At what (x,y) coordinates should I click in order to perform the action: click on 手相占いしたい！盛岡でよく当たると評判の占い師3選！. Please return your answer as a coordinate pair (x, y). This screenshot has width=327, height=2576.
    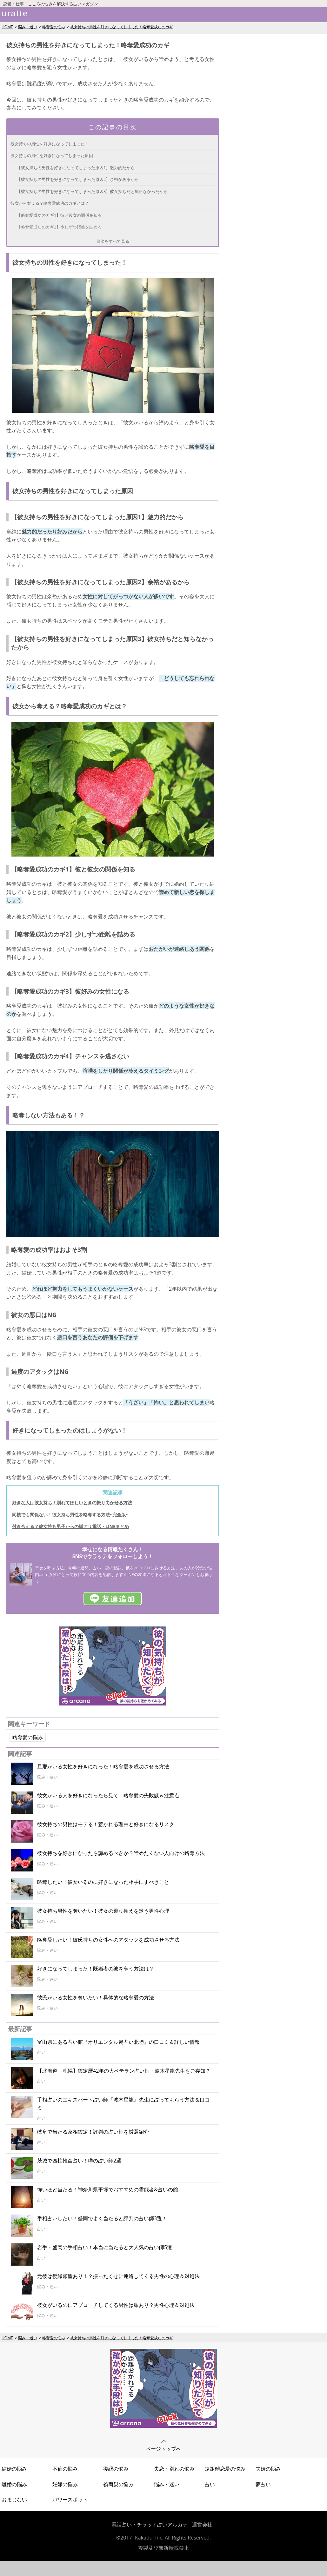
    Looking at the image, I should click on (102, 2218).